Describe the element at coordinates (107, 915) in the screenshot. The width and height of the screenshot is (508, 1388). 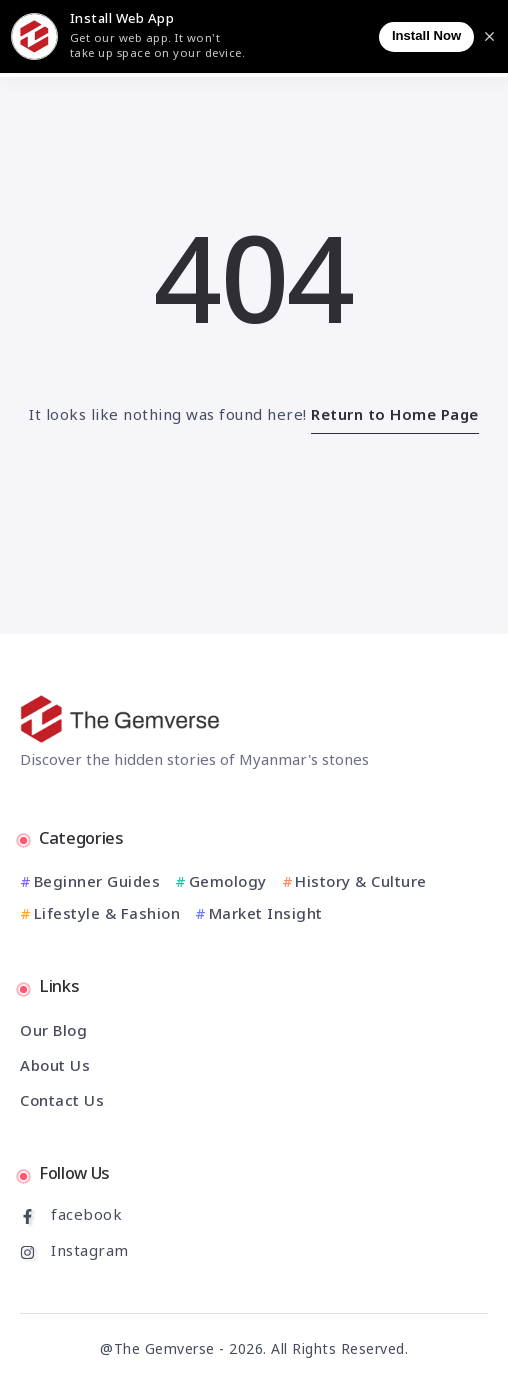
I see `Lifestyle & Fashion` at that location.